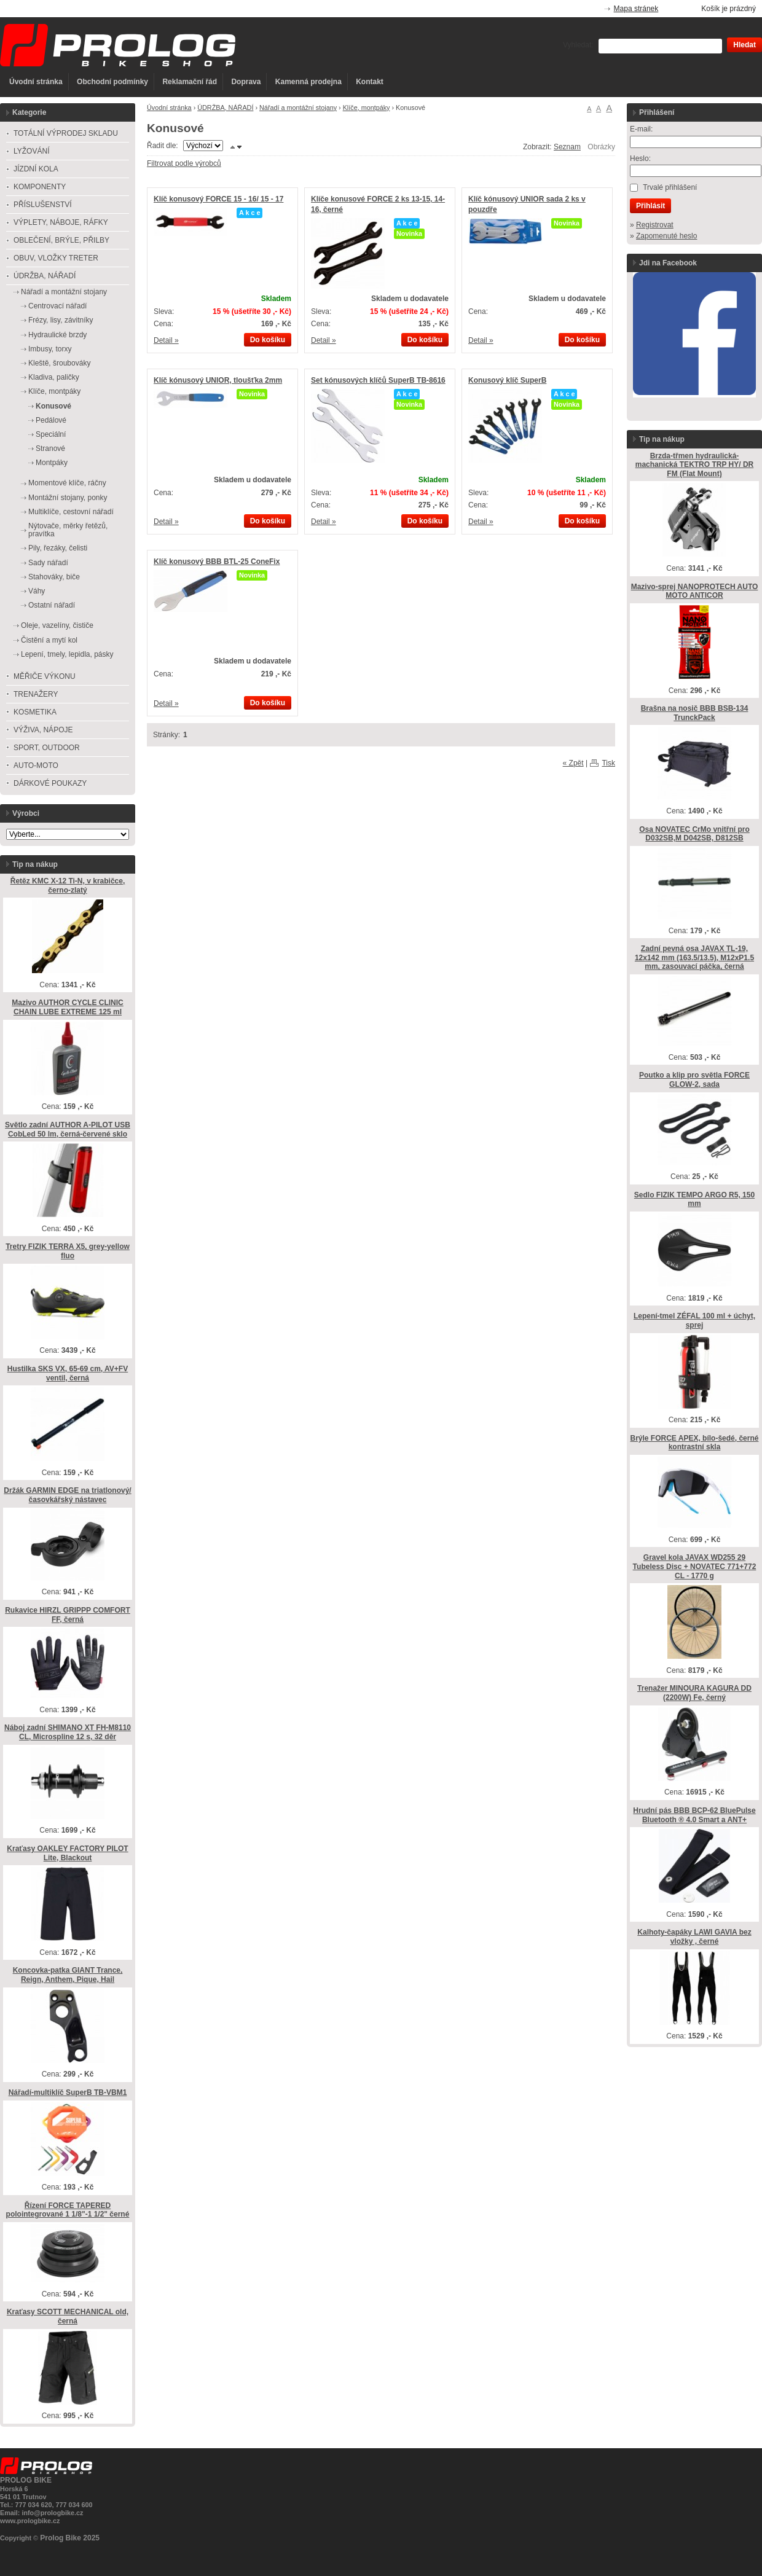  What do you see at coordinates (43, 204) in the screenshot?
I see `PŘÍSLUŠENSTVÍ` at bounding box center [43, 204].